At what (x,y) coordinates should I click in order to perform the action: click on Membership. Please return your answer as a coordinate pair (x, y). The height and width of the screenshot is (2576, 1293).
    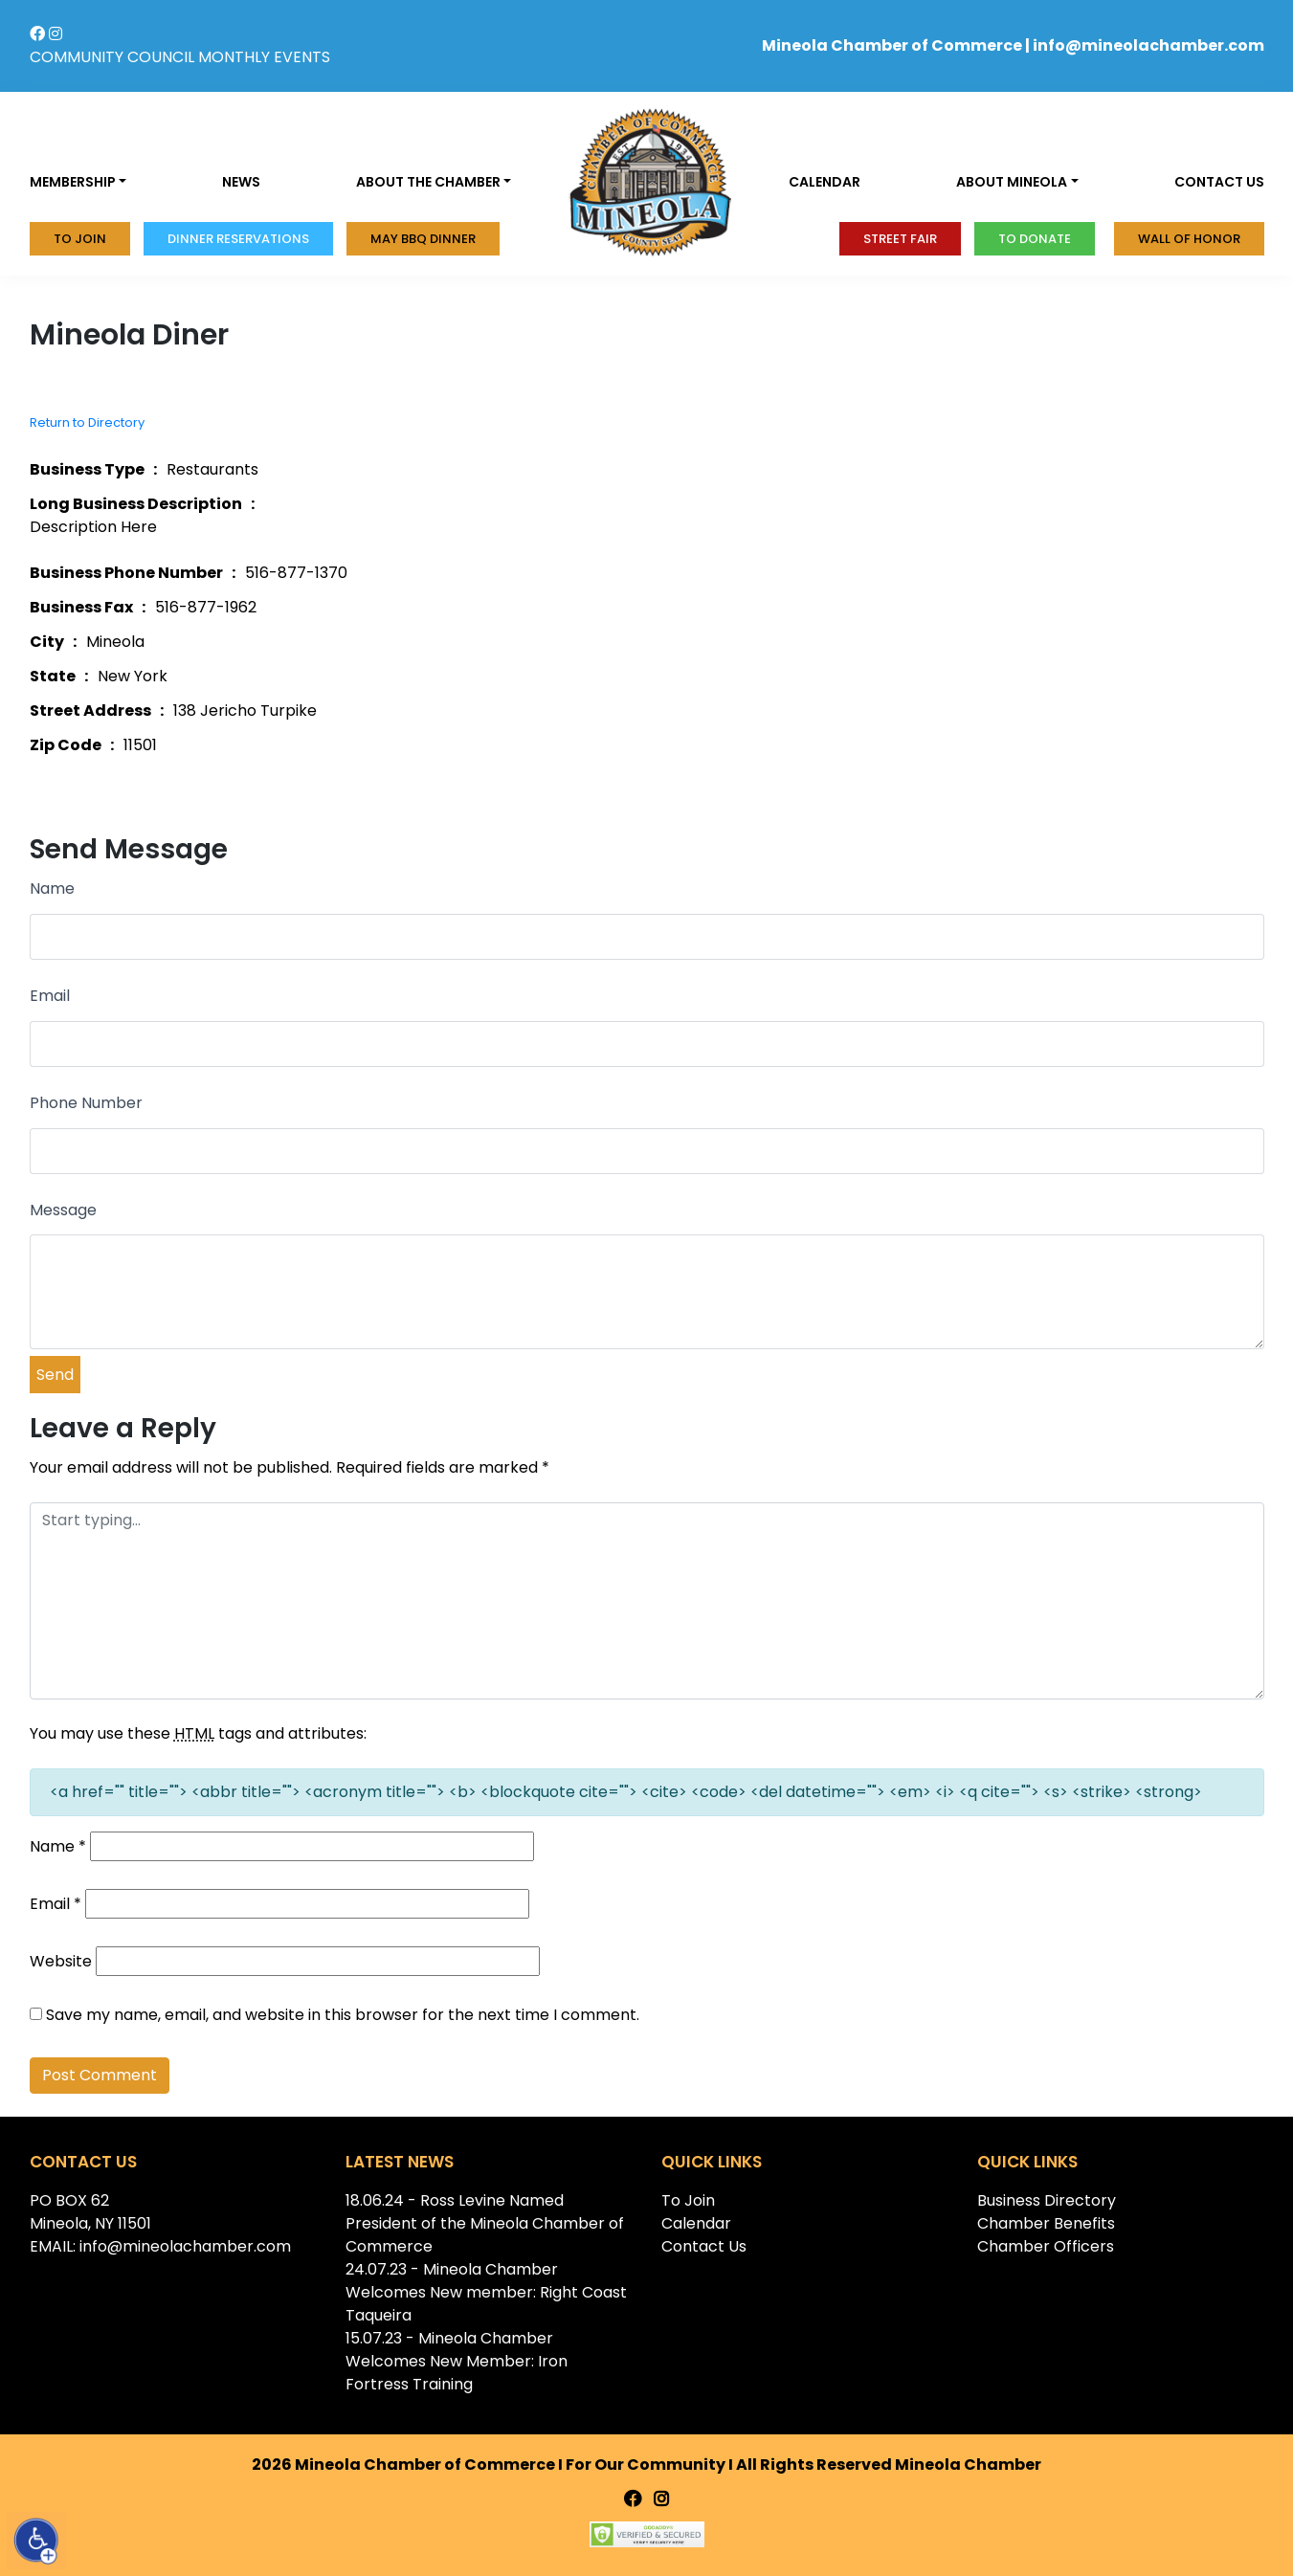
    Looking at the image, I should click on (73, 181).